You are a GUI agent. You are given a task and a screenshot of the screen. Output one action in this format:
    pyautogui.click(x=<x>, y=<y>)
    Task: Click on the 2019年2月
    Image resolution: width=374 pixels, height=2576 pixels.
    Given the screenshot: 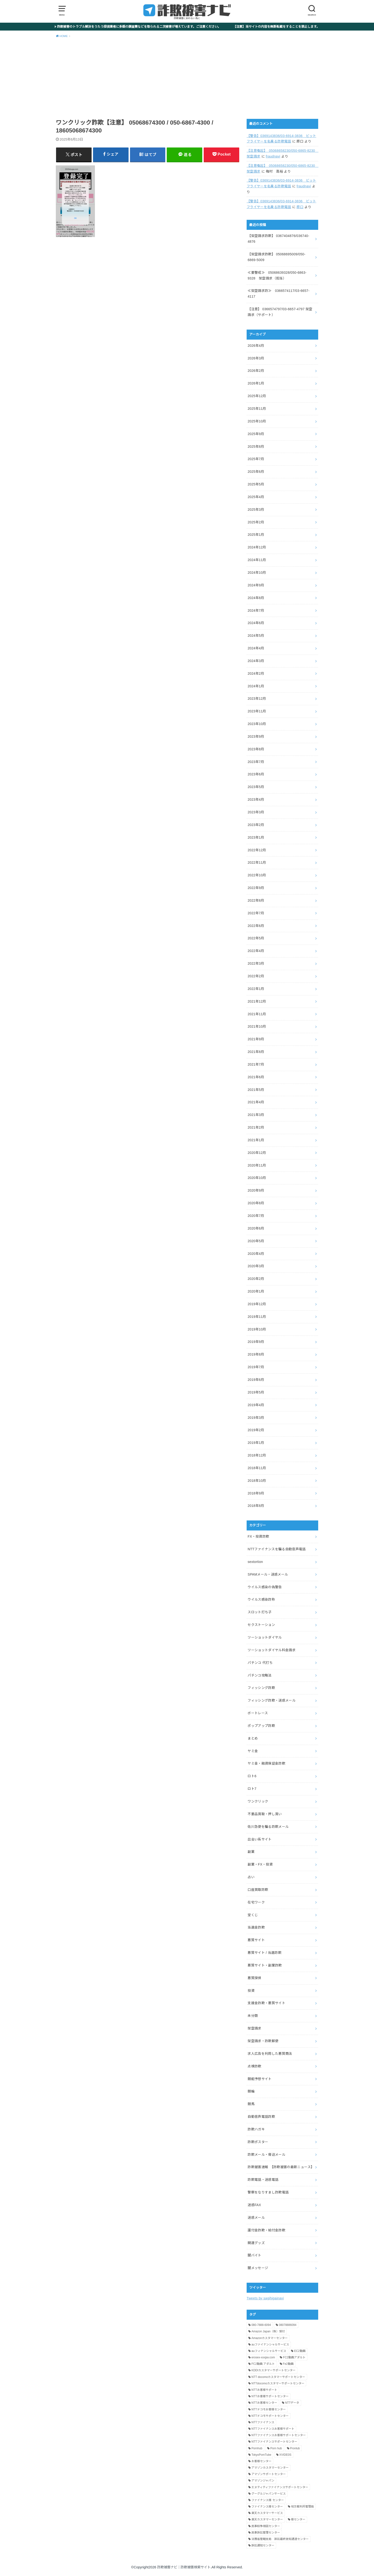 What is the action you would take?
    pyautogui.click(x=256, y=1429)
    